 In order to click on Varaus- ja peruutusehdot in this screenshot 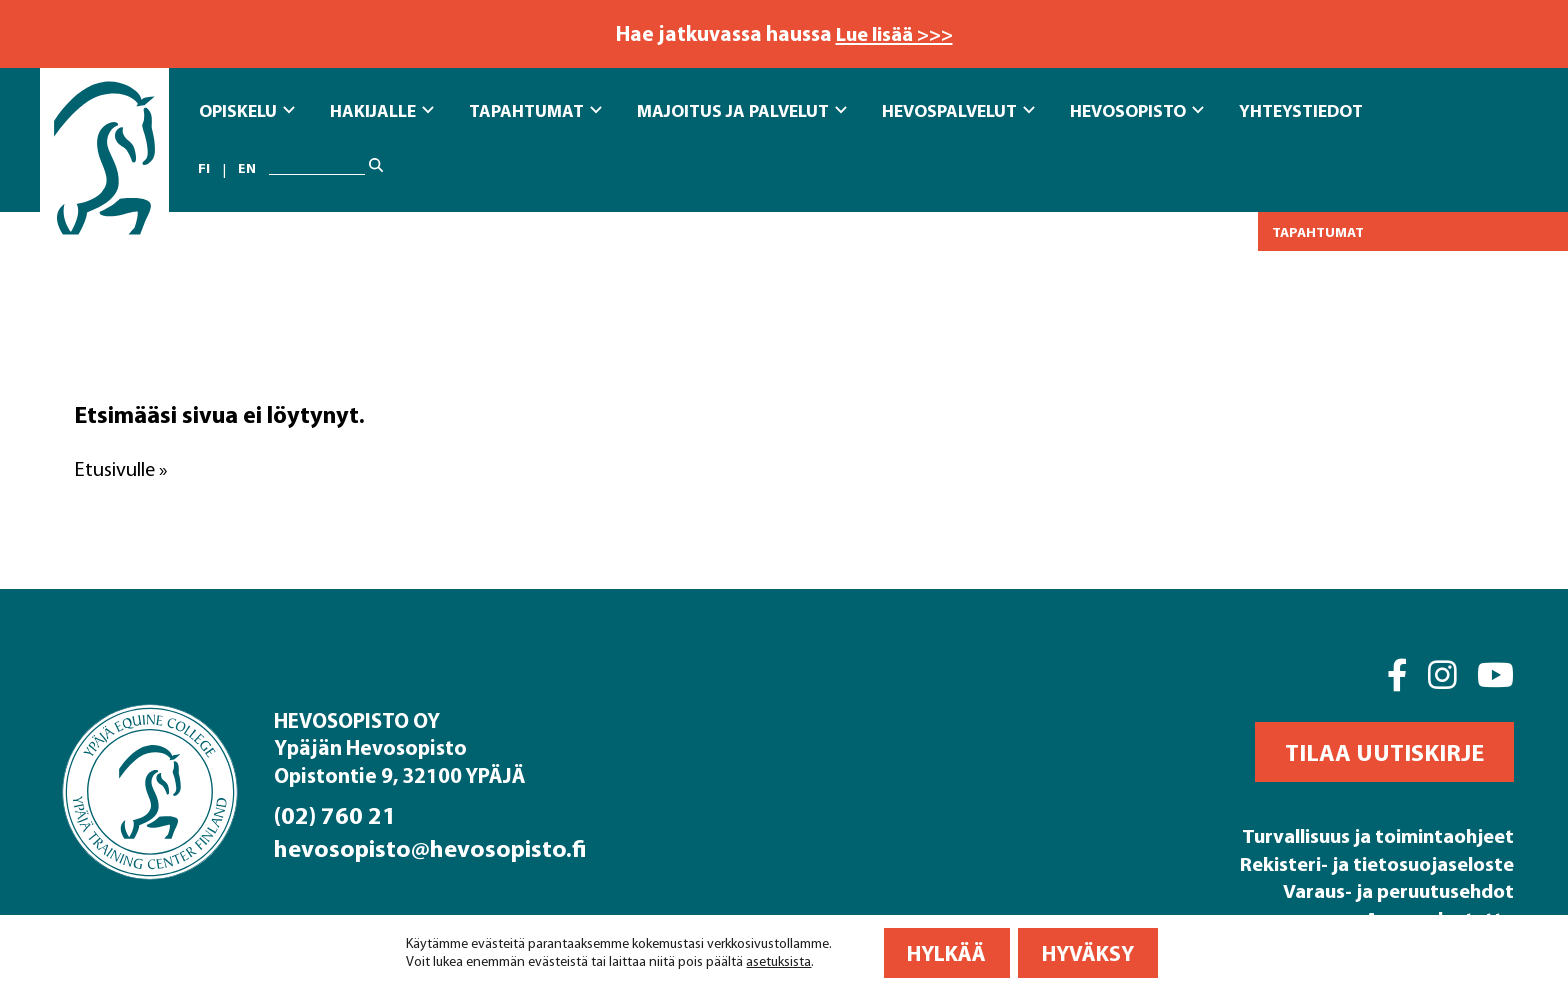, I will do `click(1391, 889)`.